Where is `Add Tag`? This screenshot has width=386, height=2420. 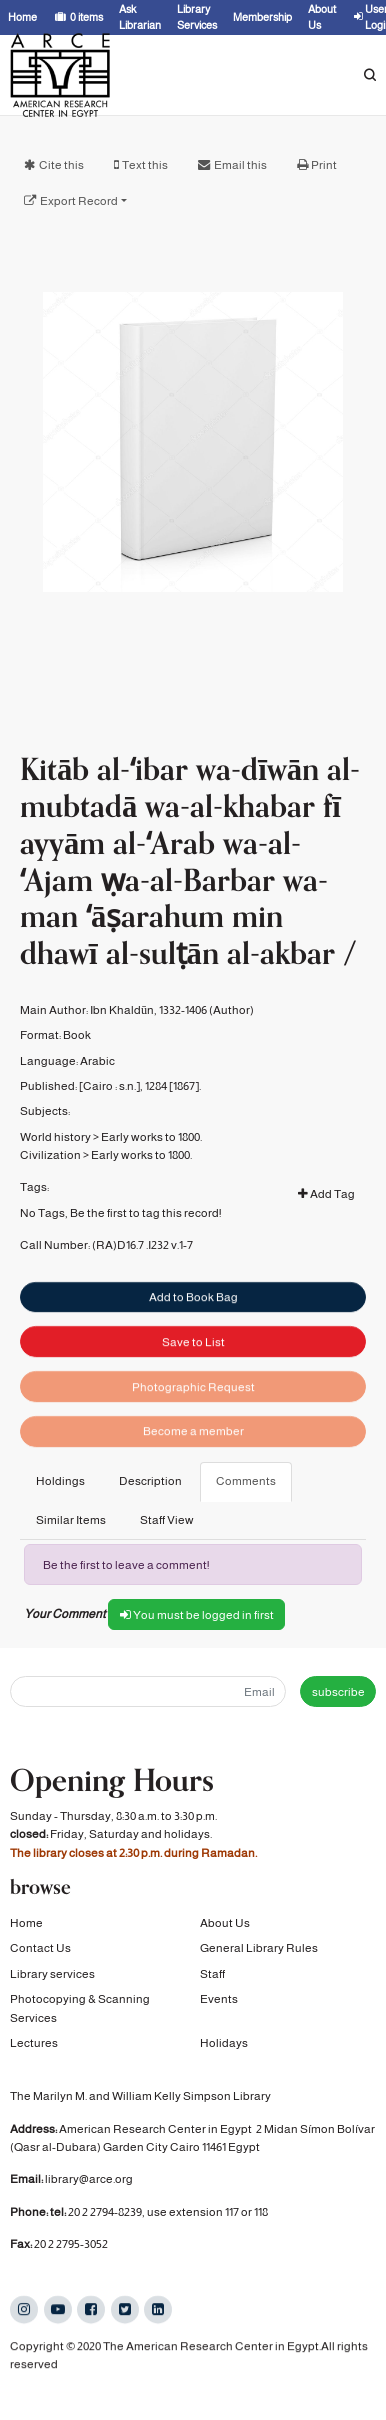 Add Tag is located at coordinates (326, 1229).